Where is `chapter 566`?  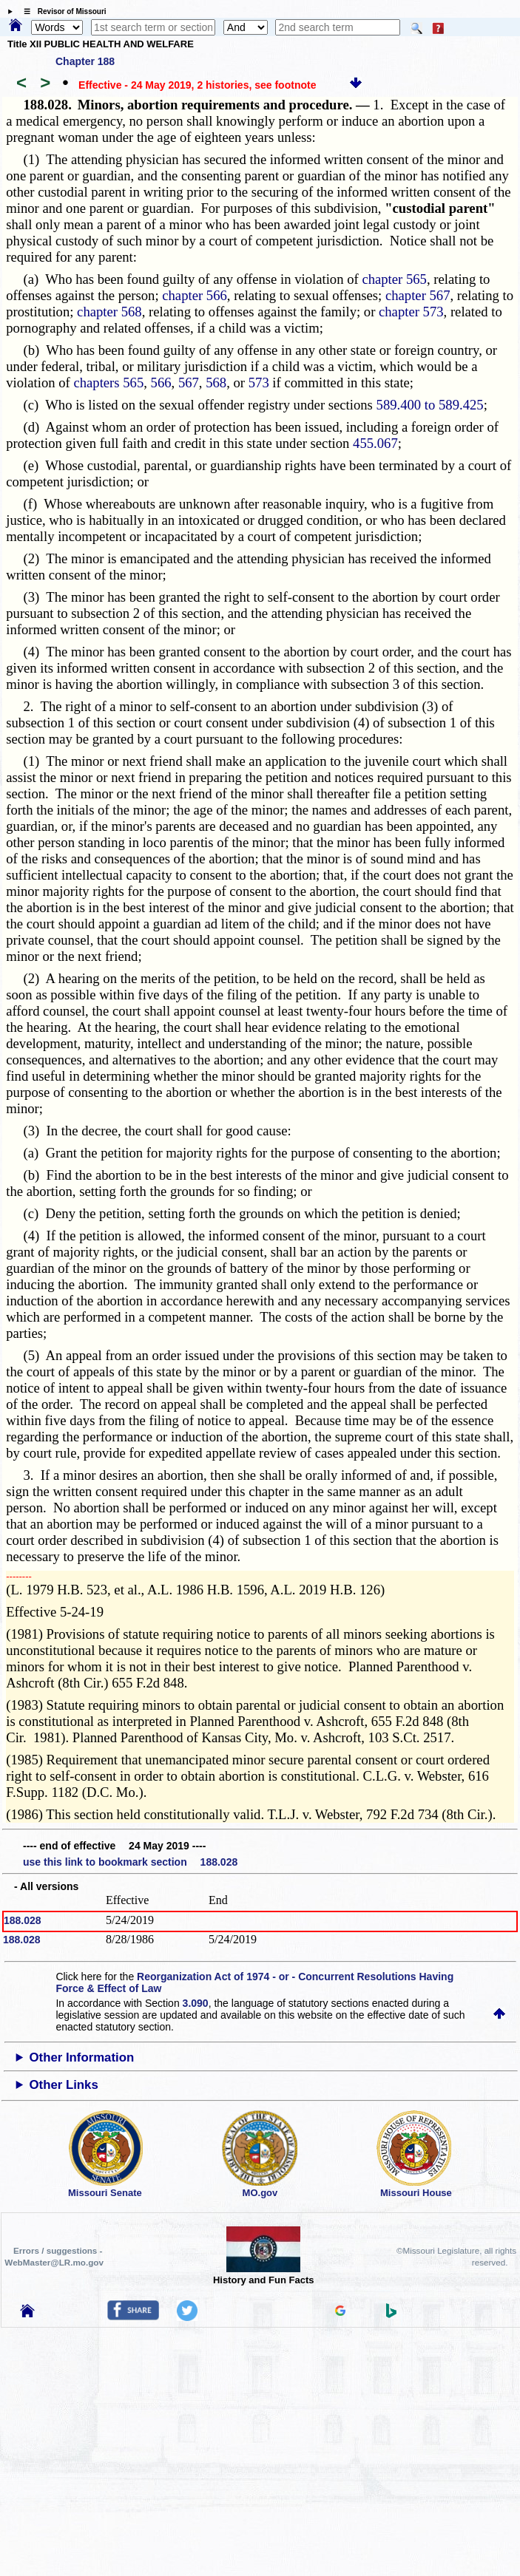
chapter 566 is located at coordinates (194, 295).